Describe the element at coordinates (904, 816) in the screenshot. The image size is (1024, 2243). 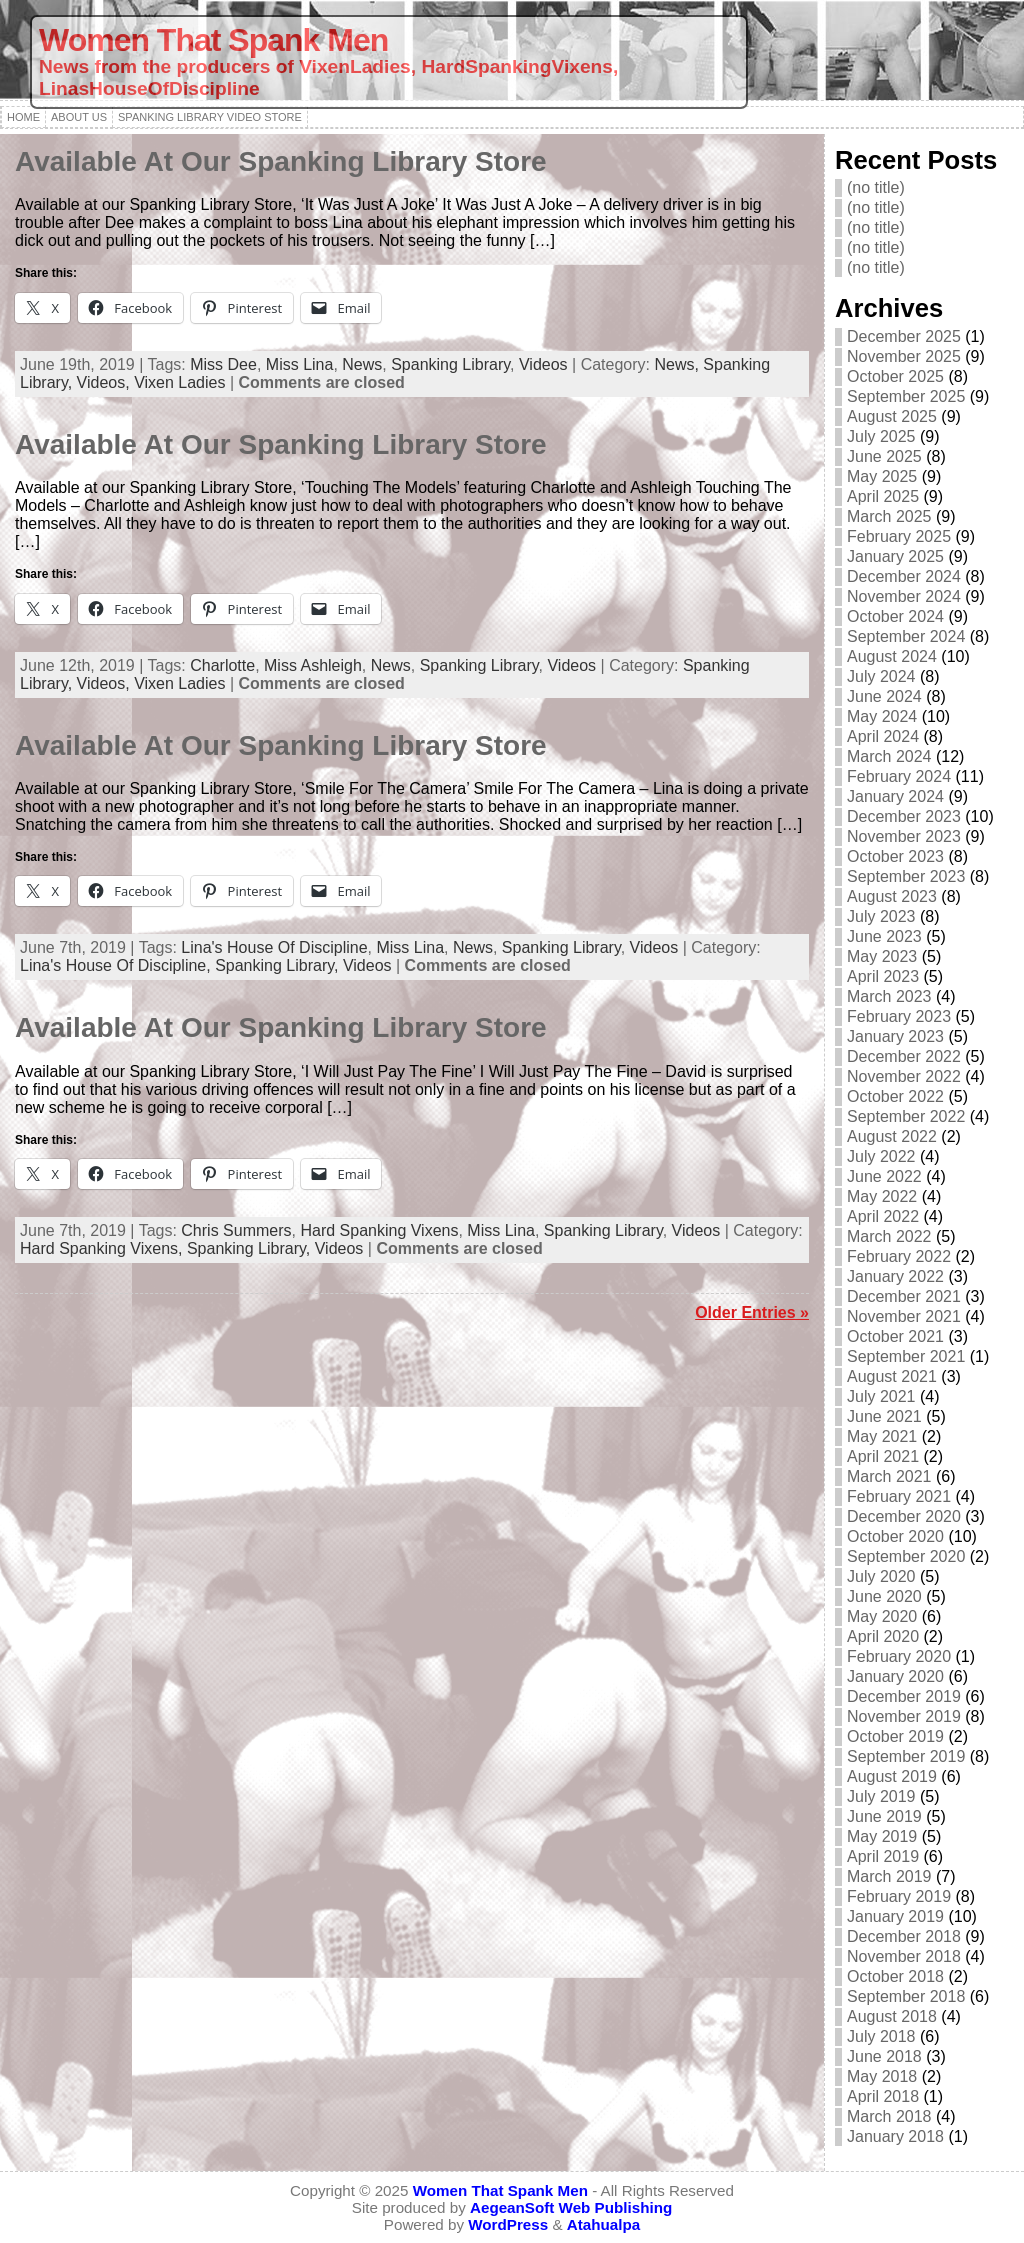
I see `December 2023` at that location.